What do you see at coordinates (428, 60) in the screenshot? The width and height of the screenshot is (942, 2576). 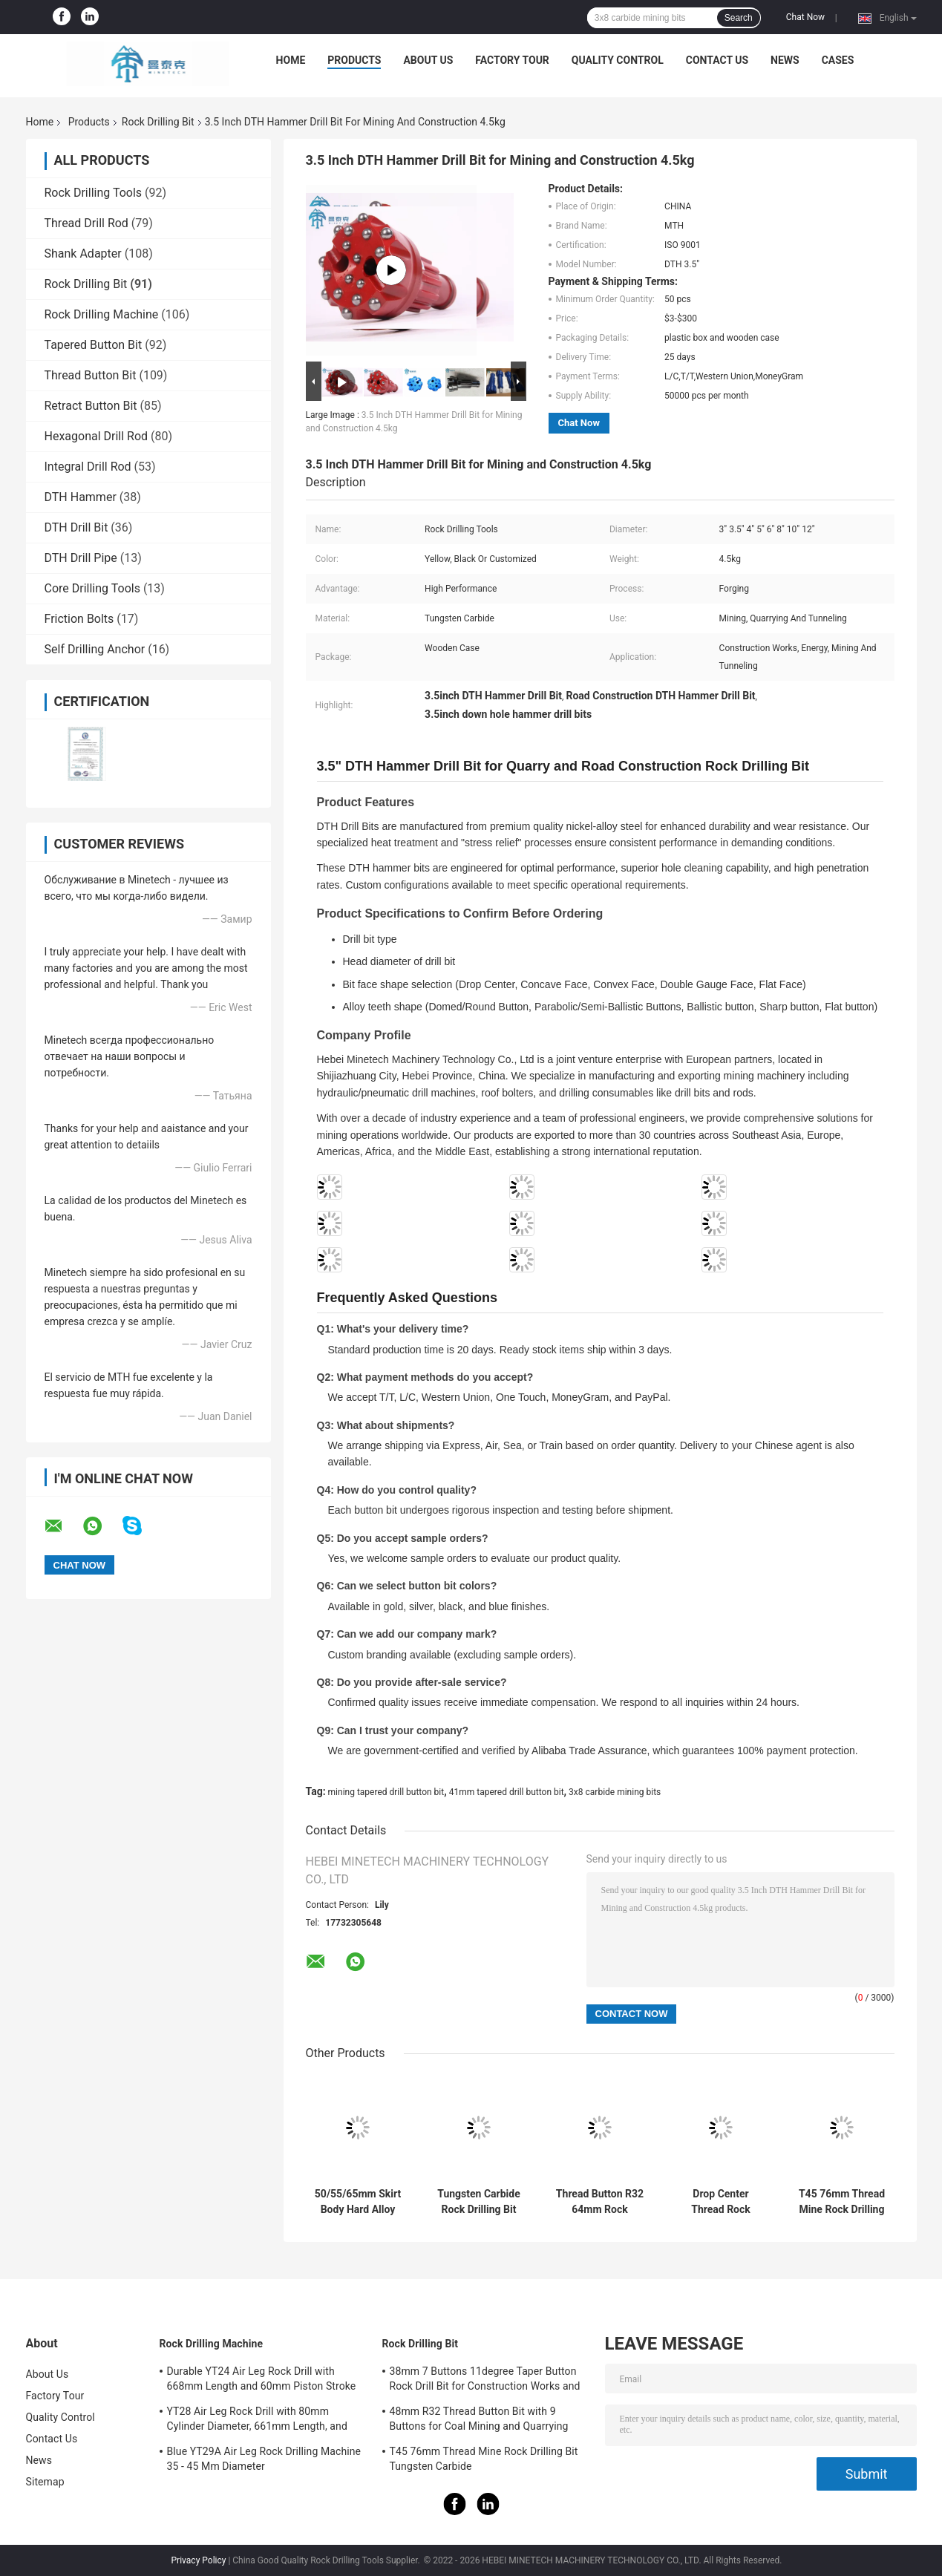 I see `About Us` at bounding box center [428, 60].